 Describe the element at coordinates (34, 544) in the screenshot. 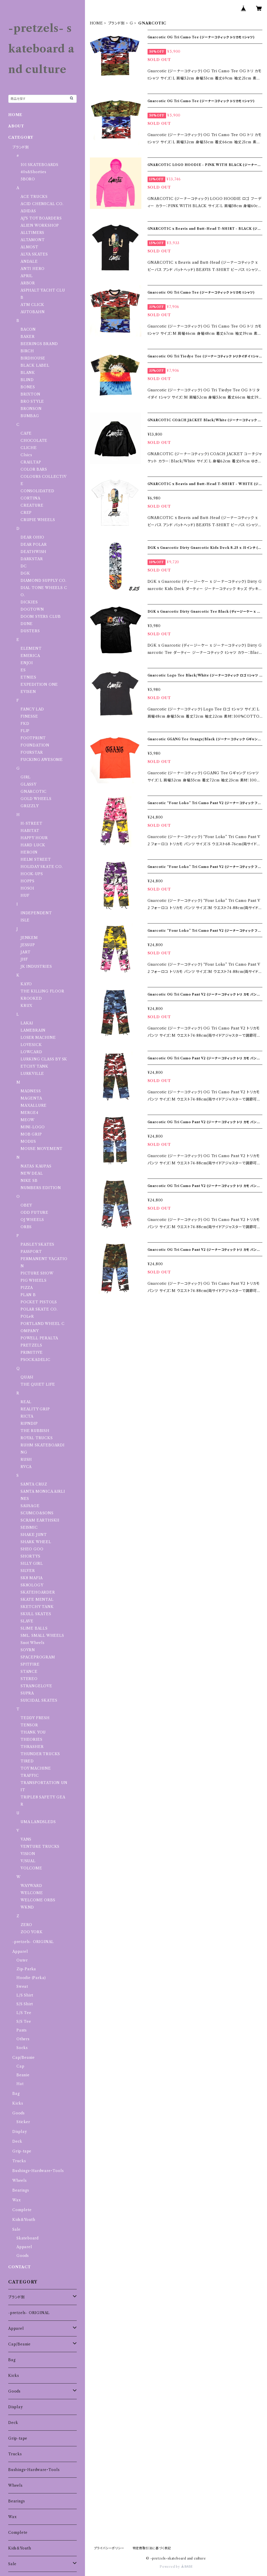

I see `DEAR POLAR` at that location.